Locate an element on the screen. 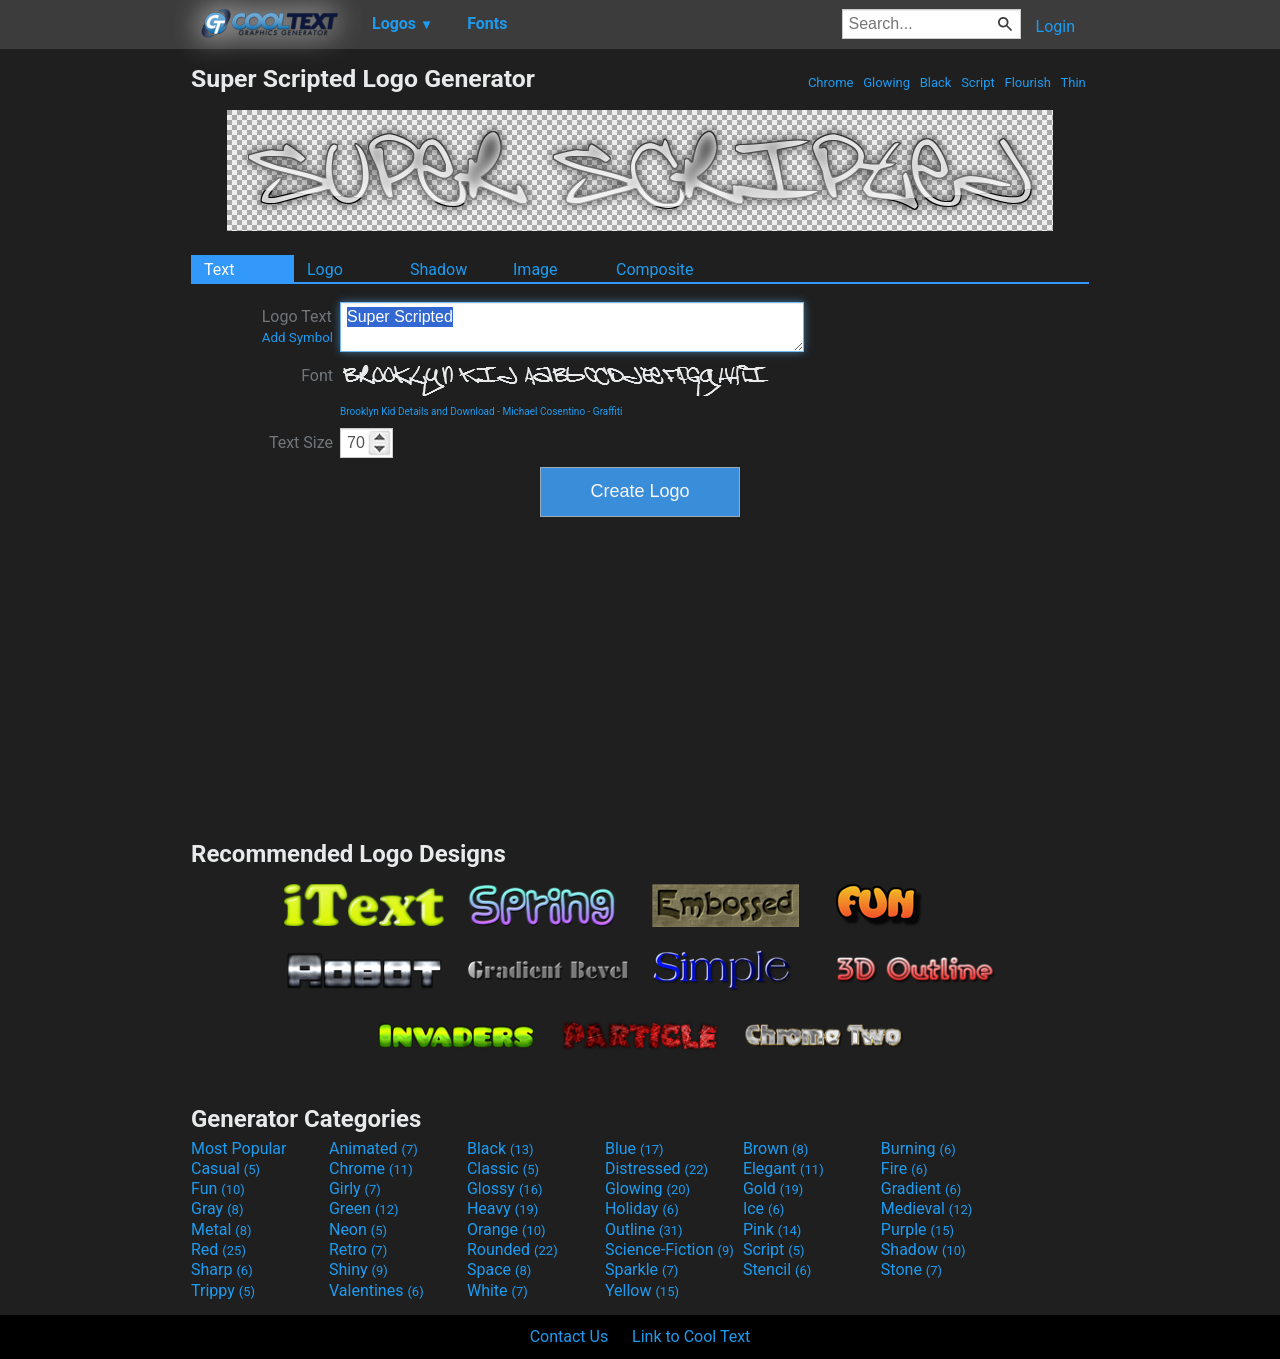 This screenshot has width=1280, height=1359. White is located at coordinates (497, 1290).